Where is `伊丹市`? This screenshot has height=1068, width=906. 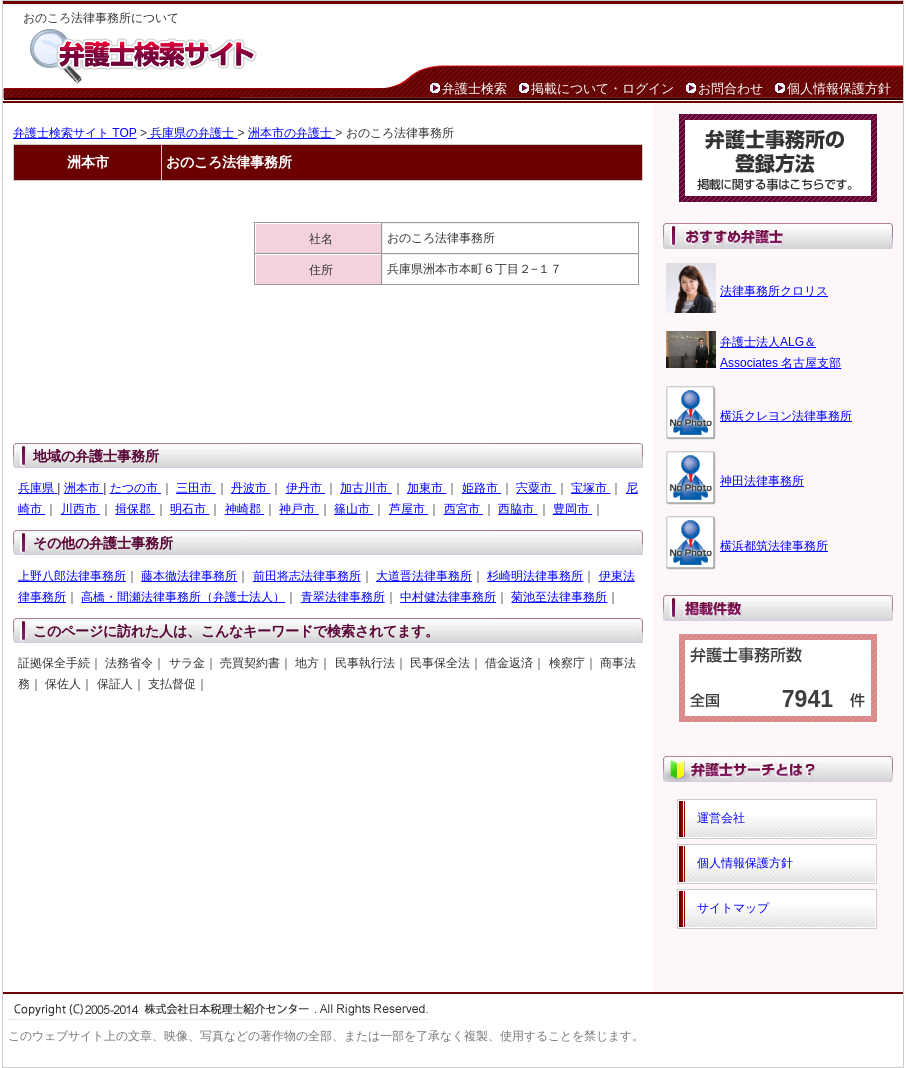 伊丹市 is located at coordinates (305, 488).